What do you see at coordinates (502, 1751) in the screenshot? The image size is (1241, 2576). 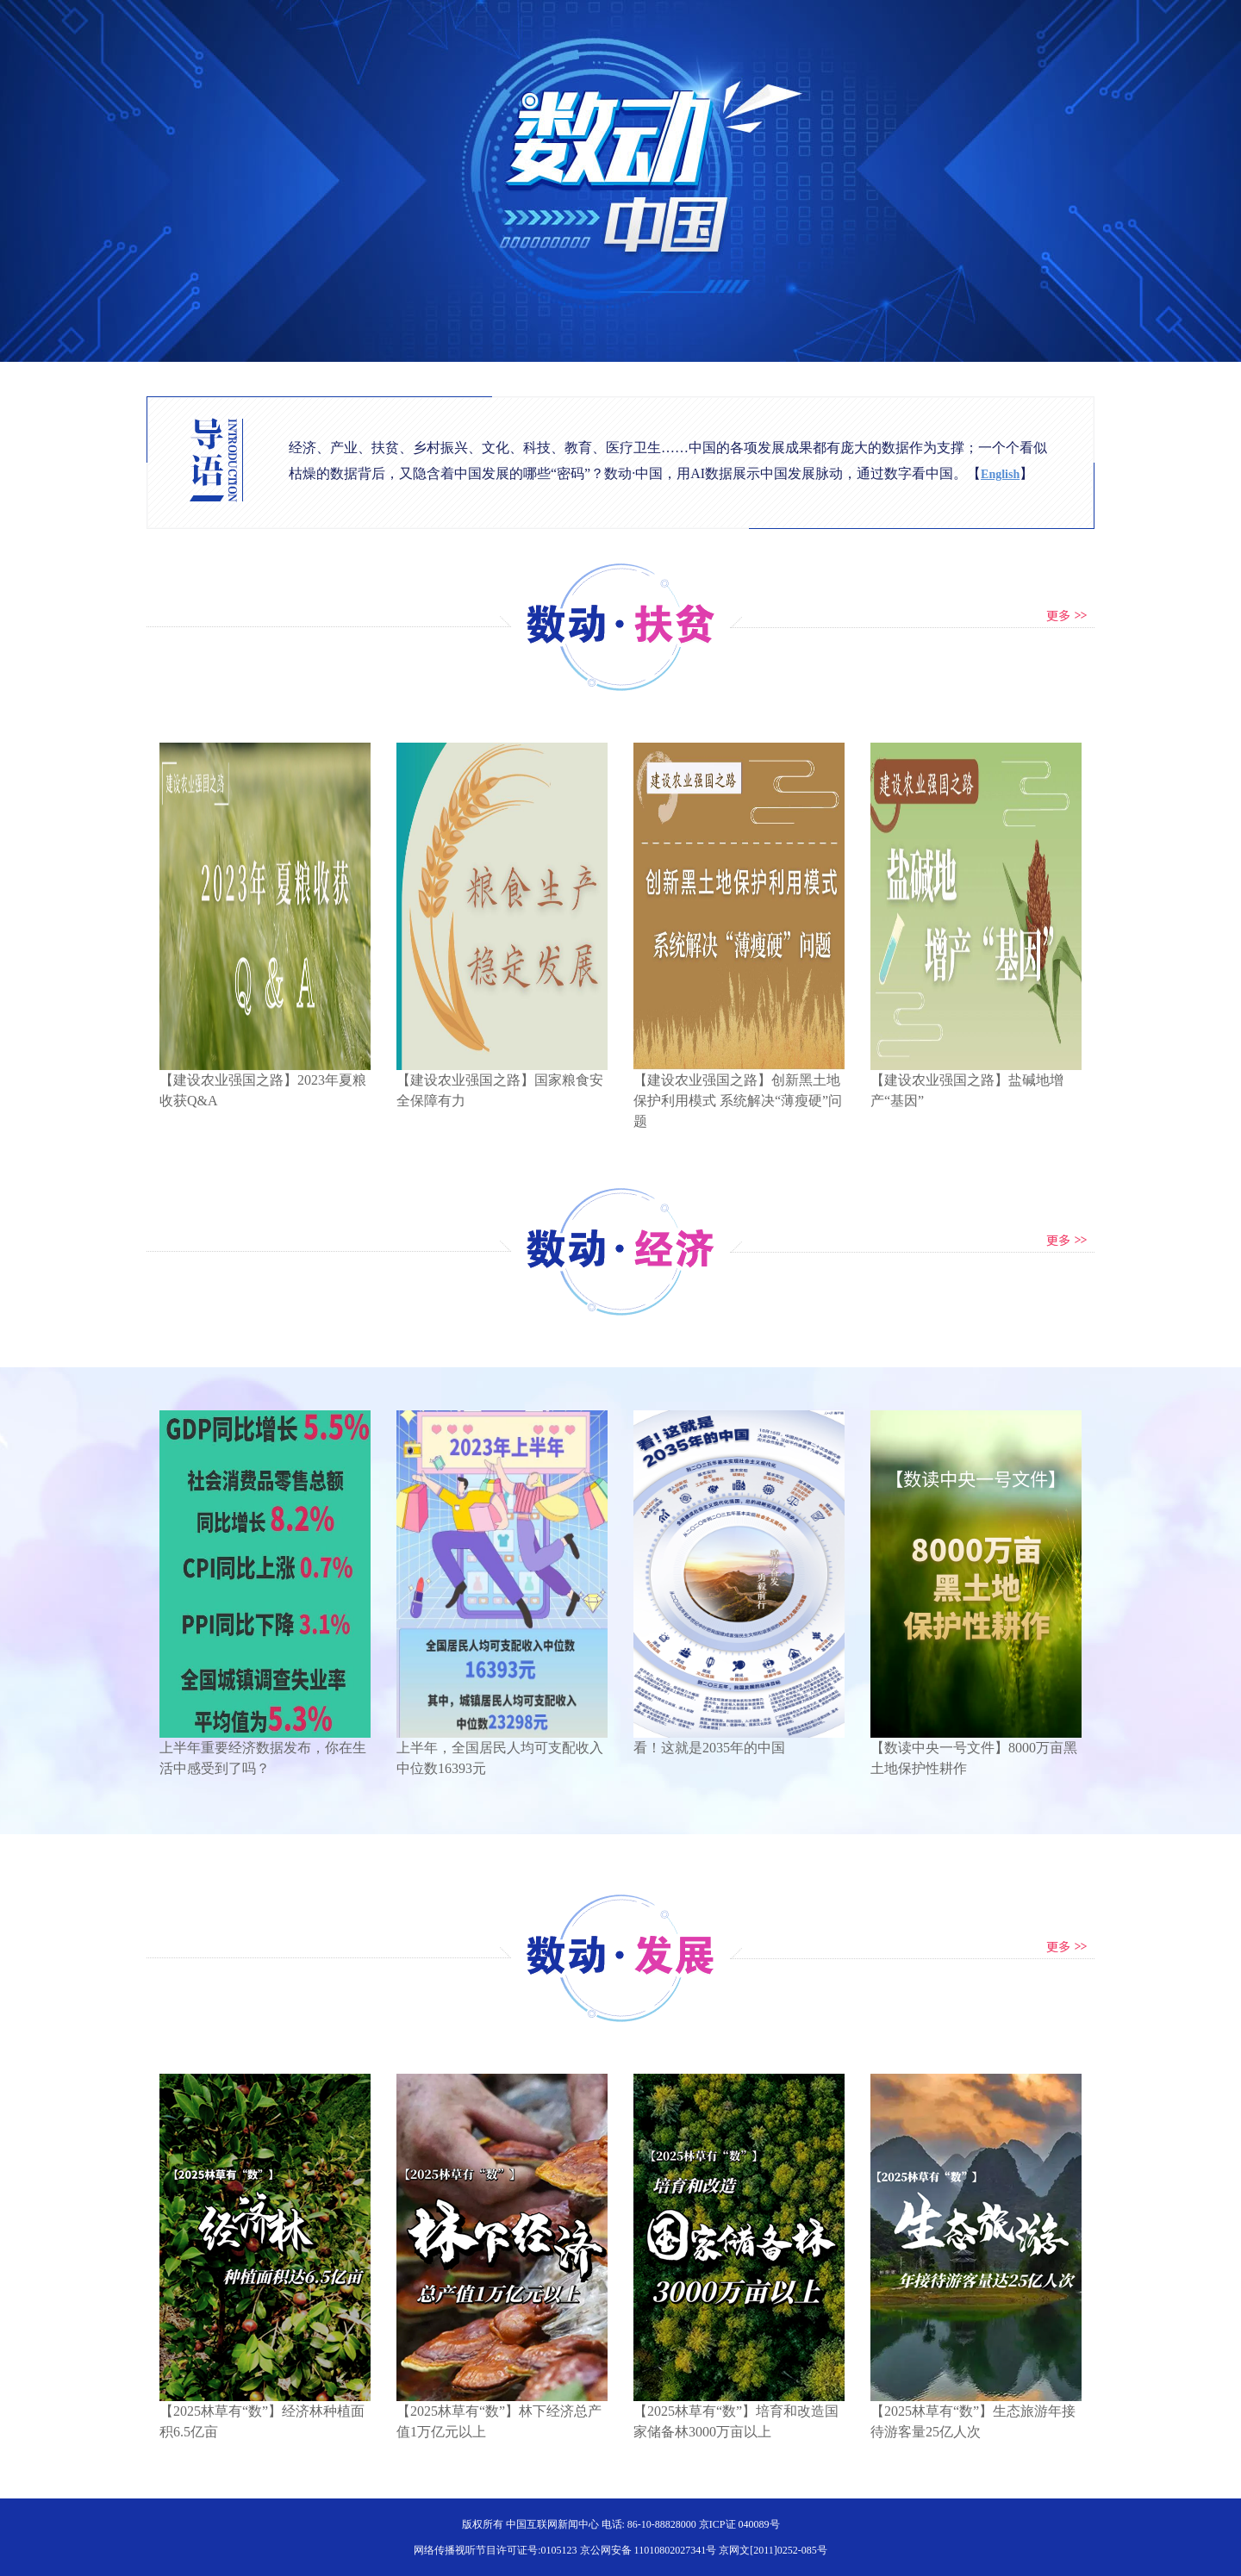 I see `上半年，全国居民人均可支配收入中位数16393元` at bounding box center [502, 1751].